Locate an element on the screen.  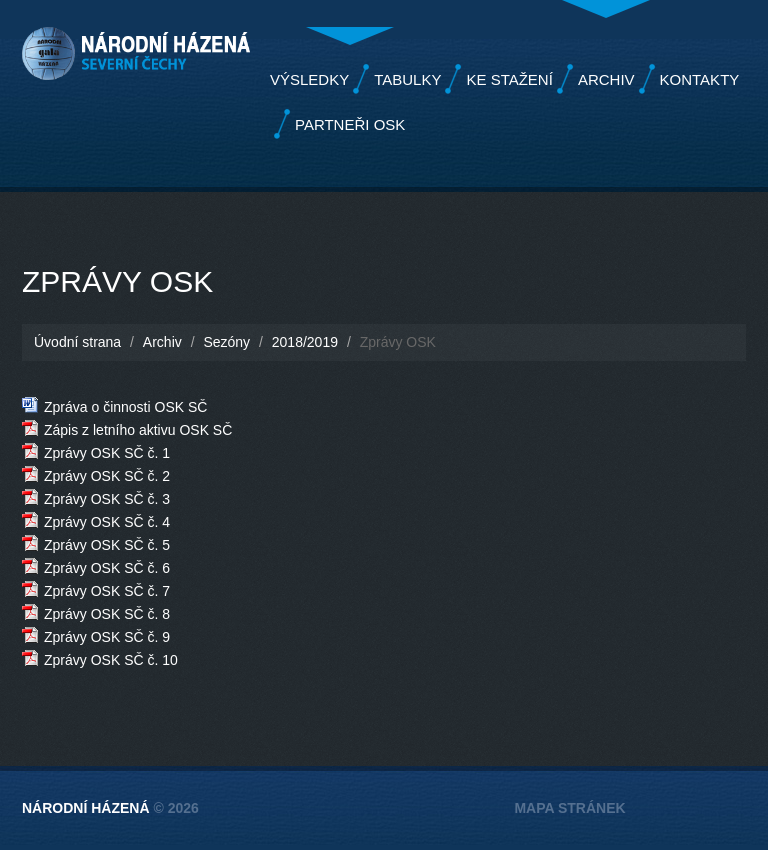
Tabulky is located at coordinates (407, 79).